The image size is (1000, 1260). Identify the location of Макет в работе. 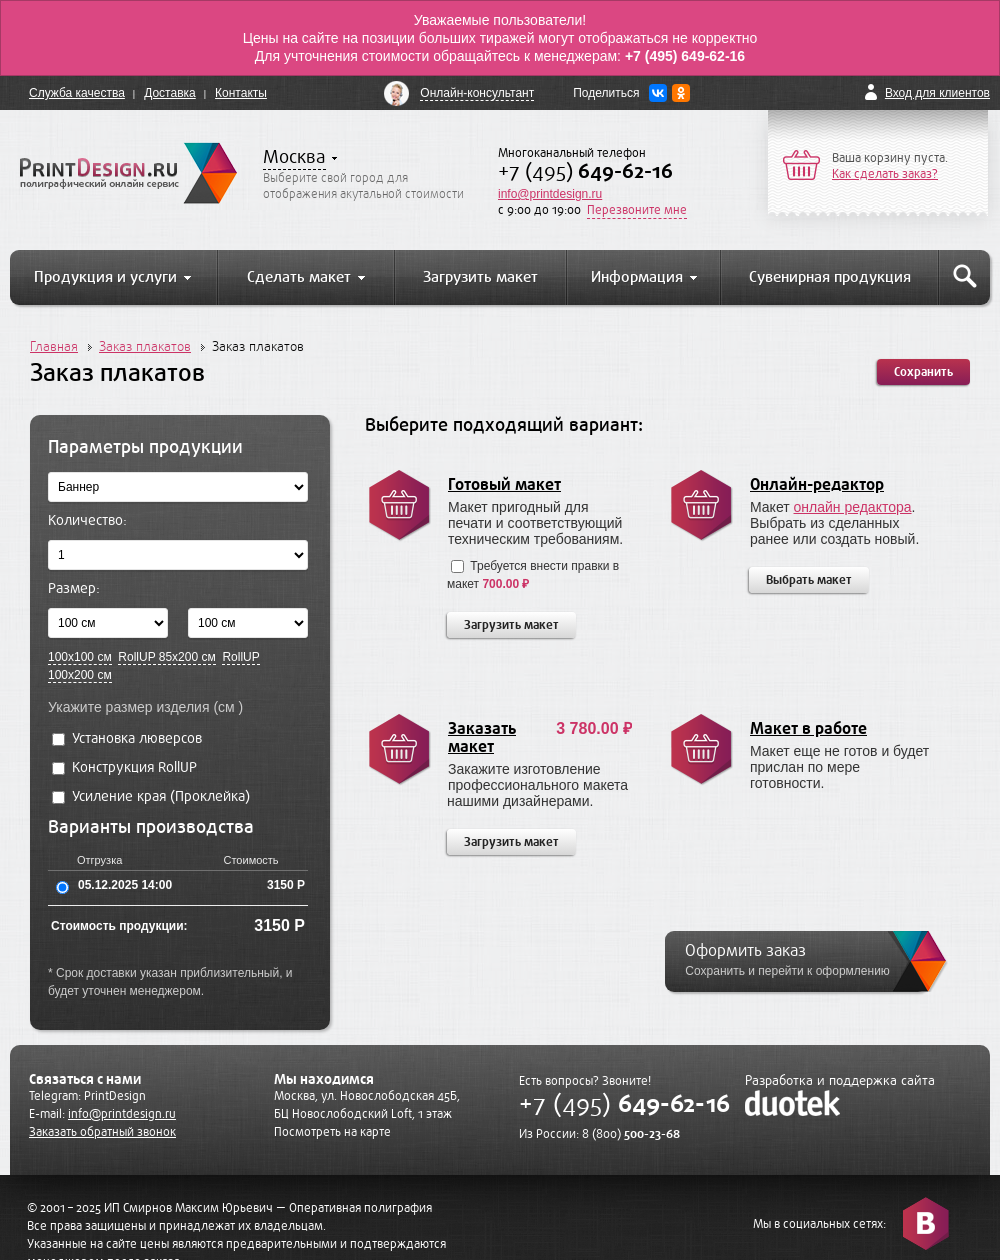
(808, 729).